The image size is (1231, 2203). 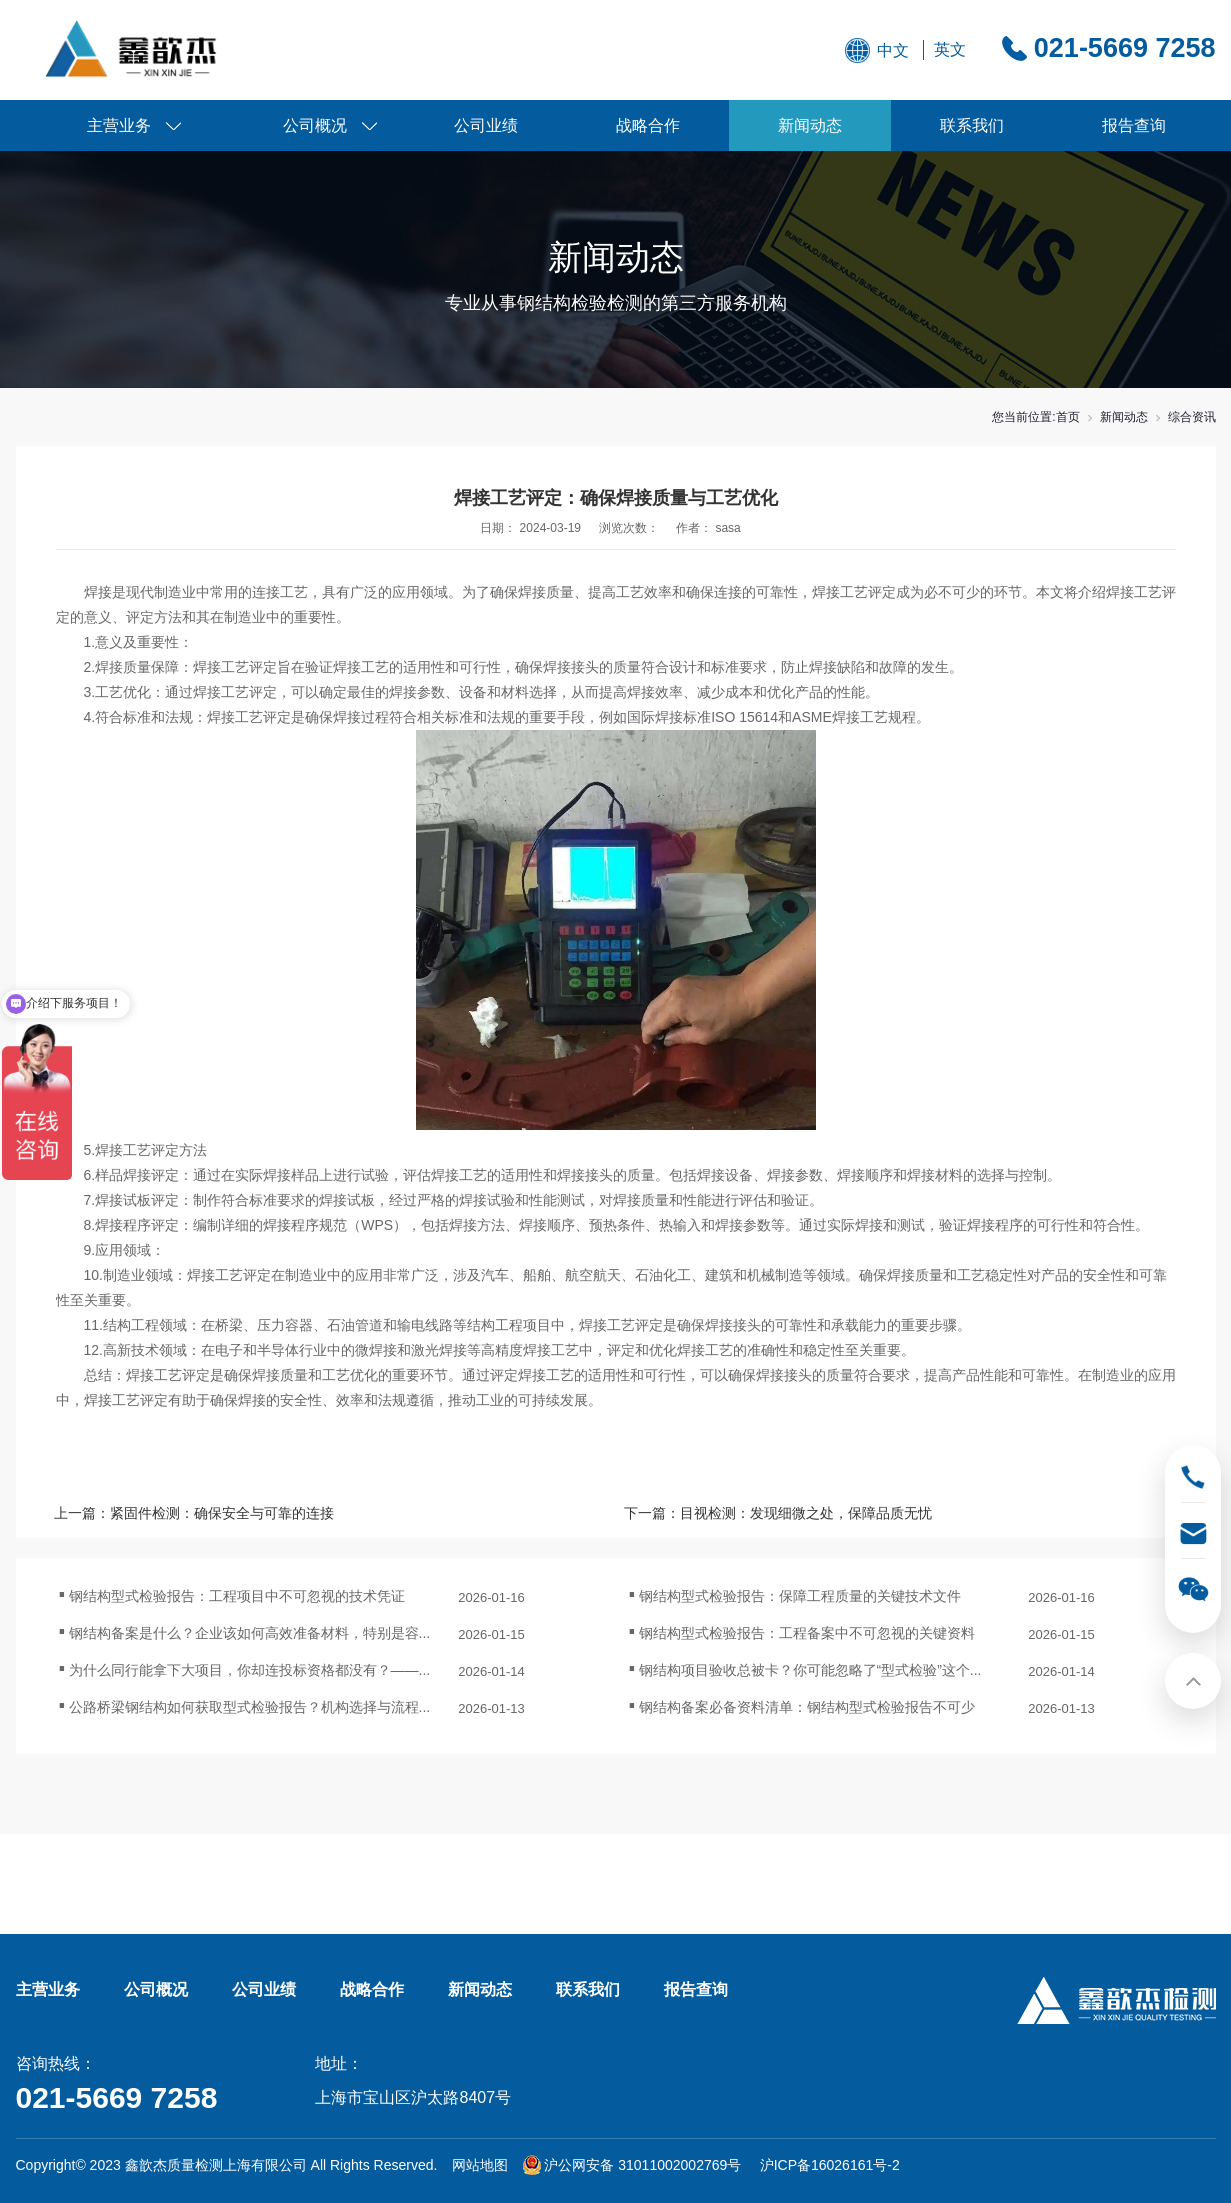 What do you see at coordinates (648, 125) in the screenshot?
I see `战略合作` at bounding box center [648, 125].